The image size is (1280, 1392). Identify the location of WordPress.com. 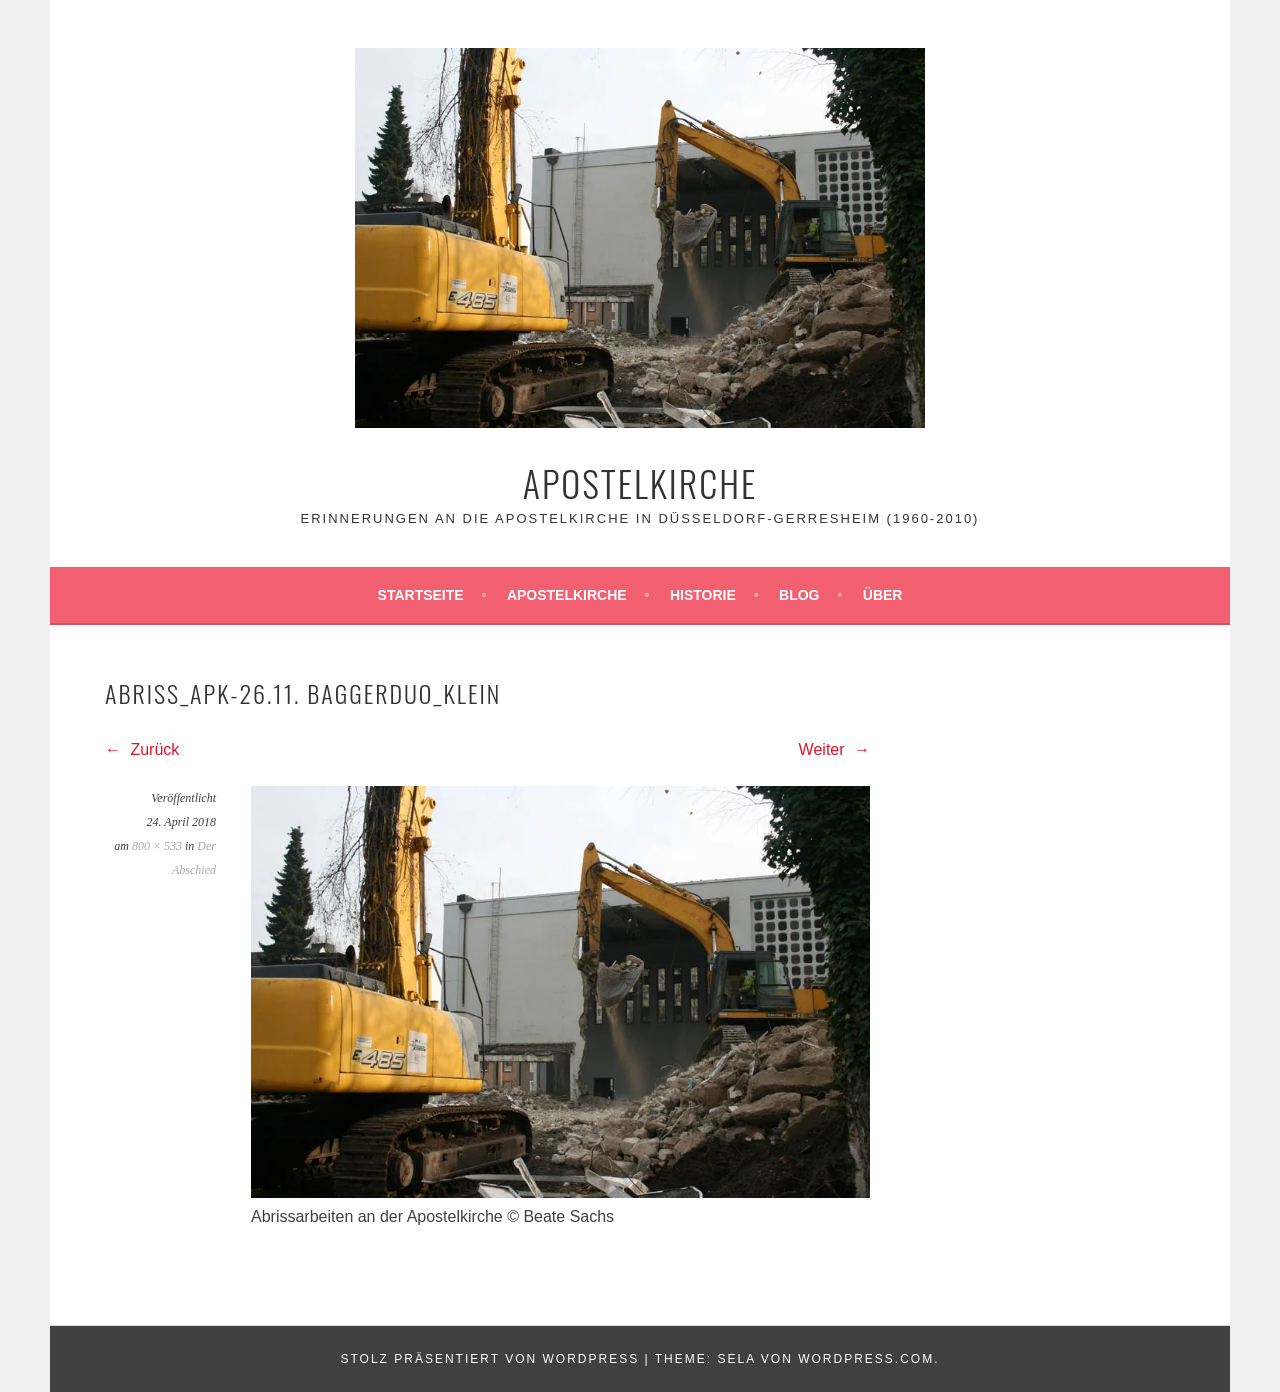
(866, 1359).